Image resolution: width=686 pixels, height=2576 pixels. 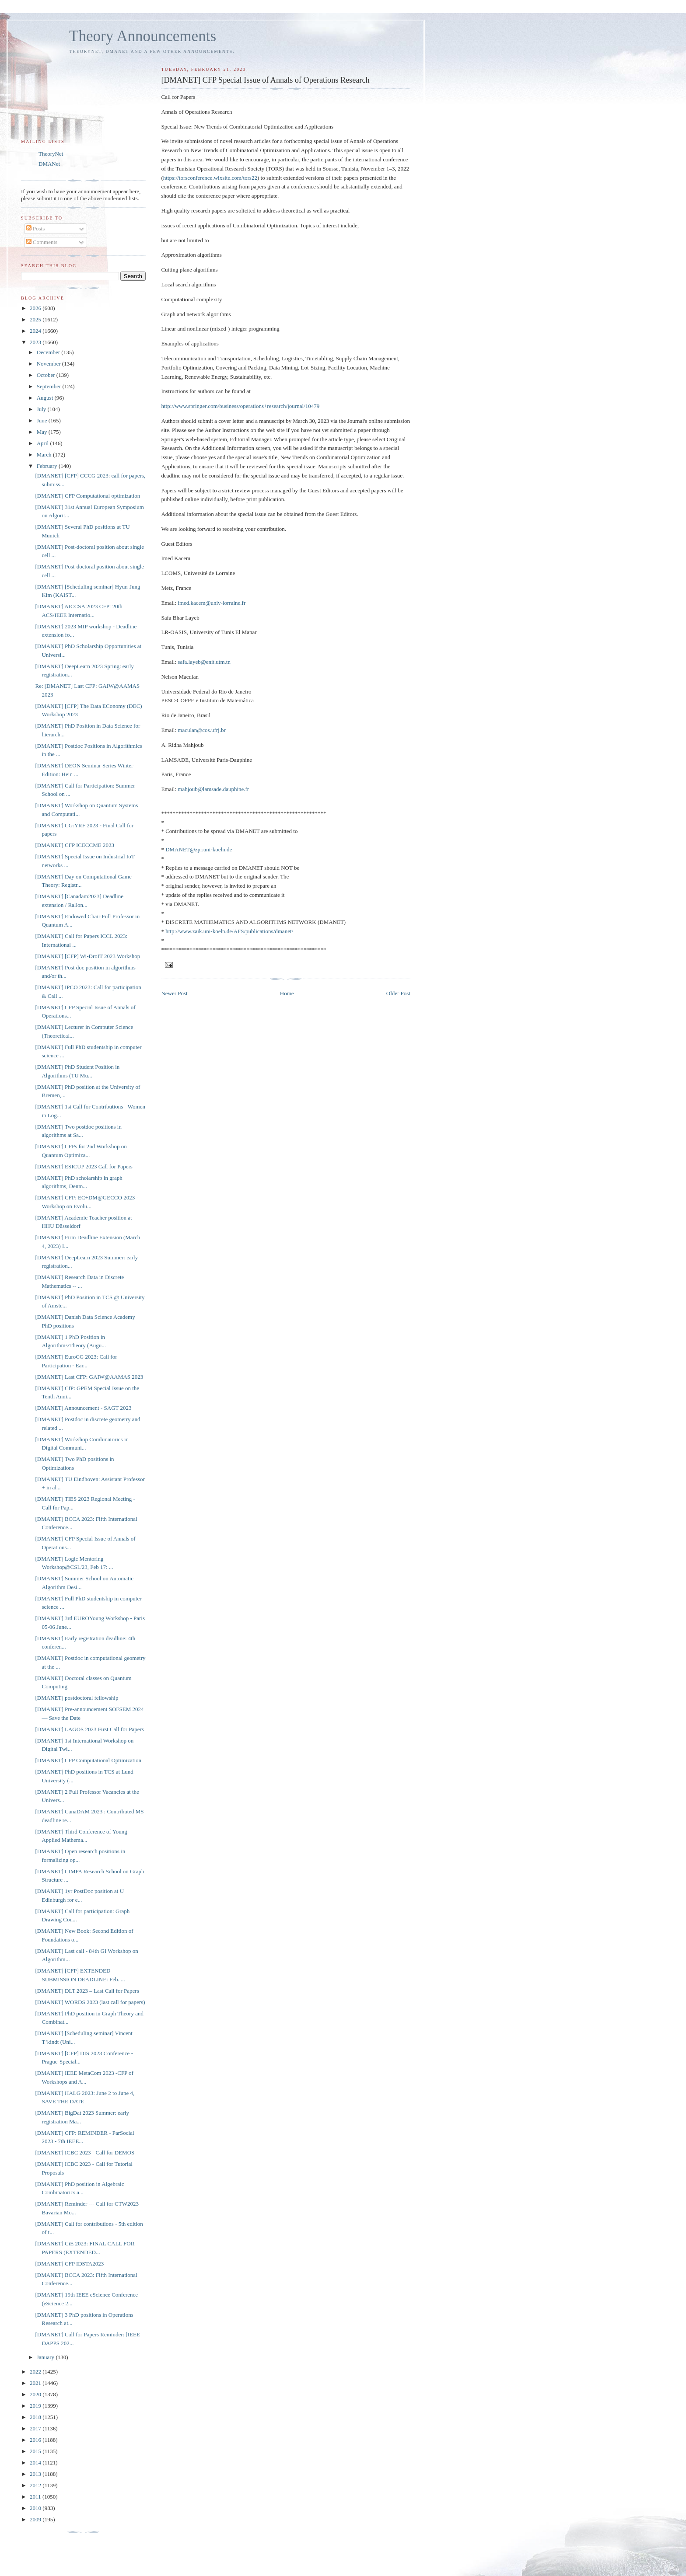 I want to click on January, so click(x=46, y=2357).